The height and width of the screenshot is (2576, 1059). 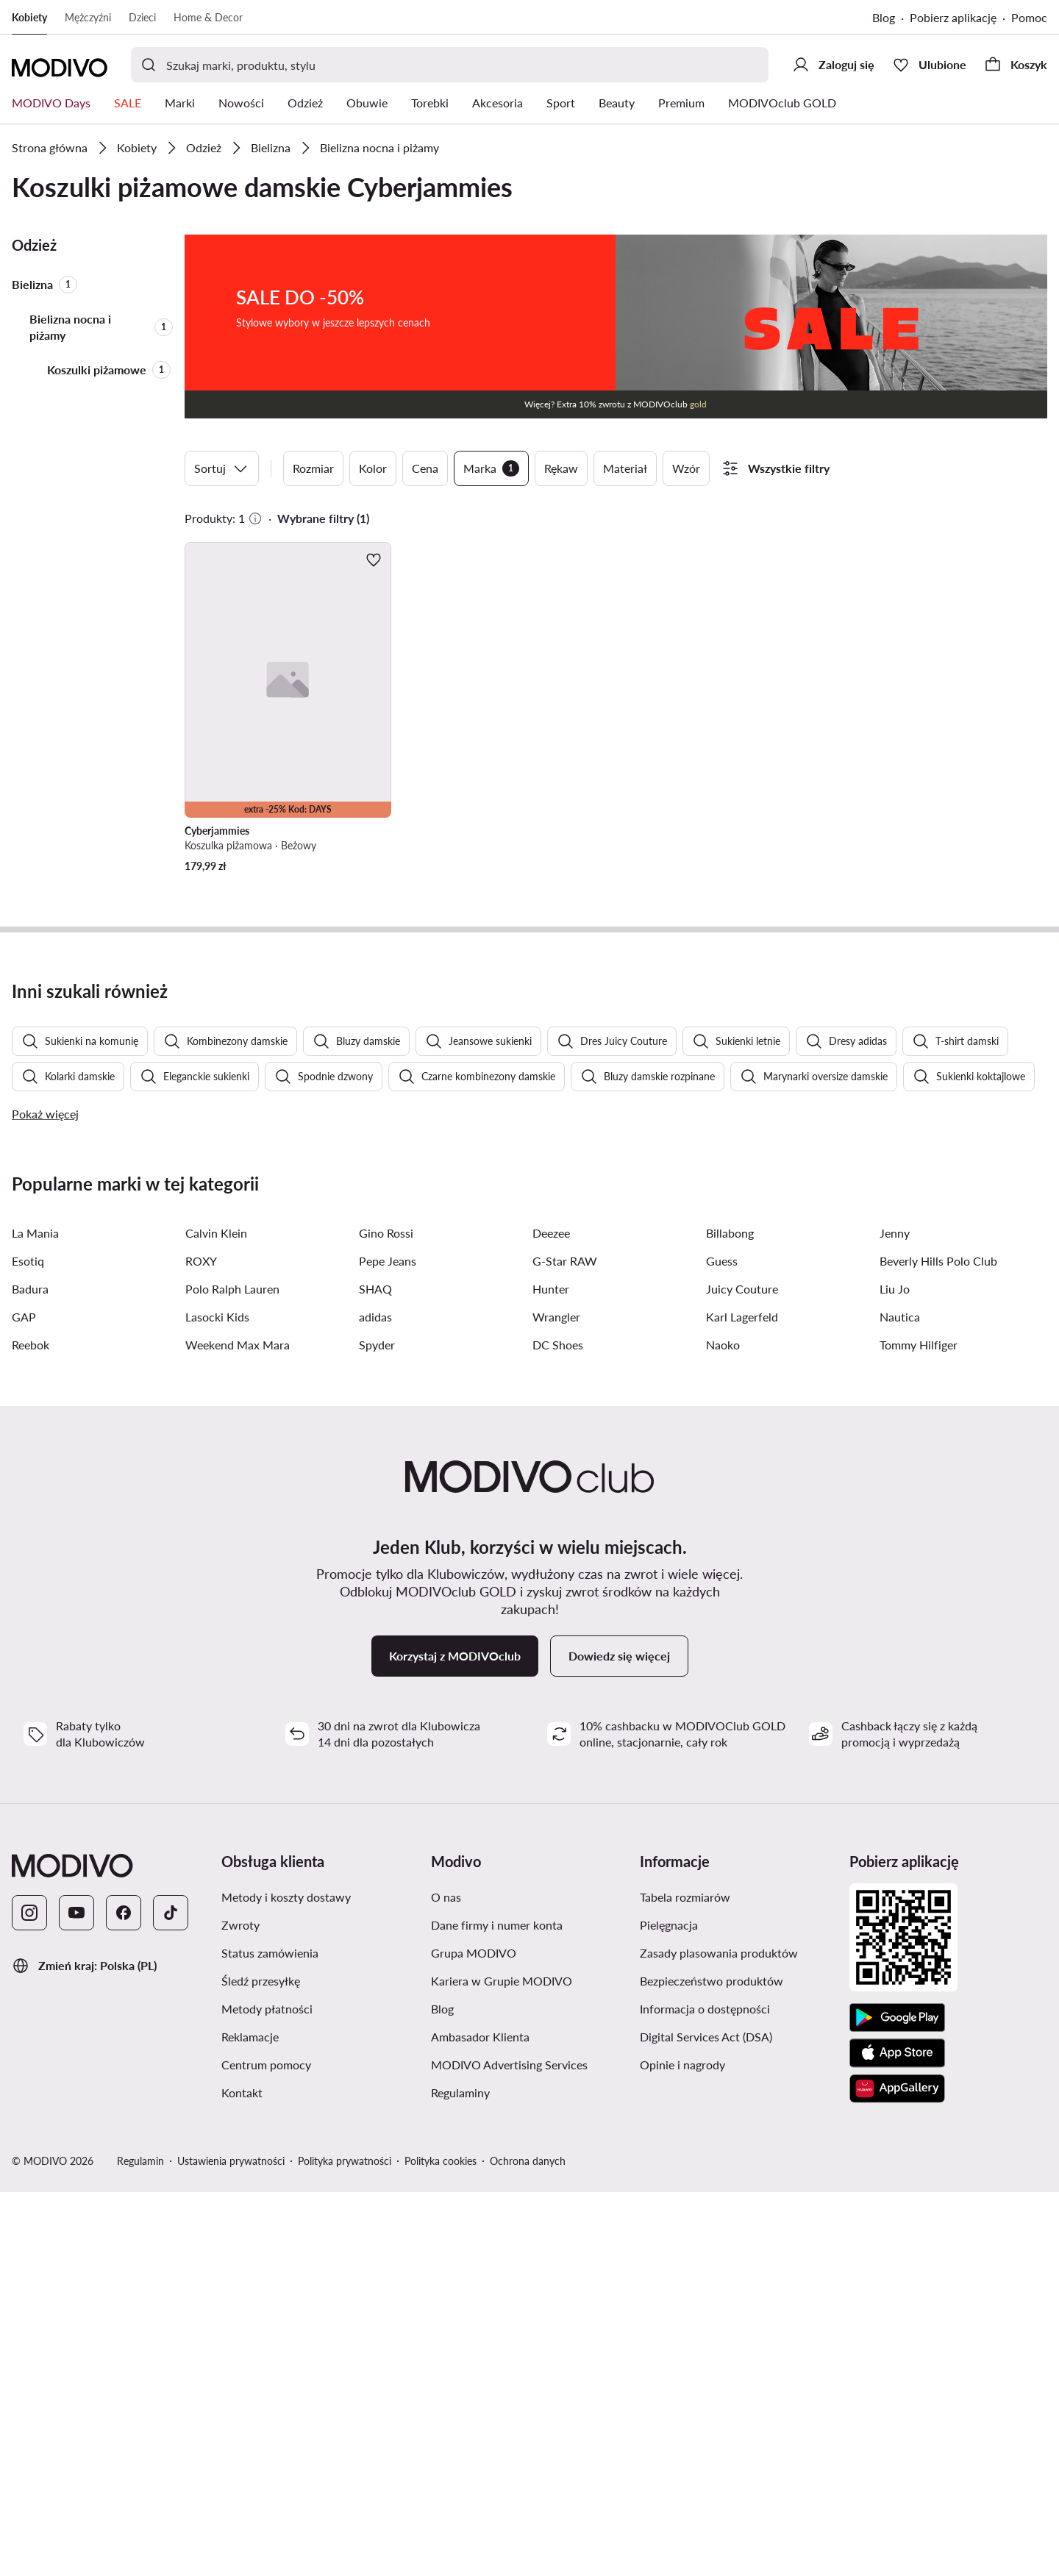 What do you see at coordinates (682, 2448) in the screenshot?
I see `Opinie i nagrody` at bounding box center [682, 2448].